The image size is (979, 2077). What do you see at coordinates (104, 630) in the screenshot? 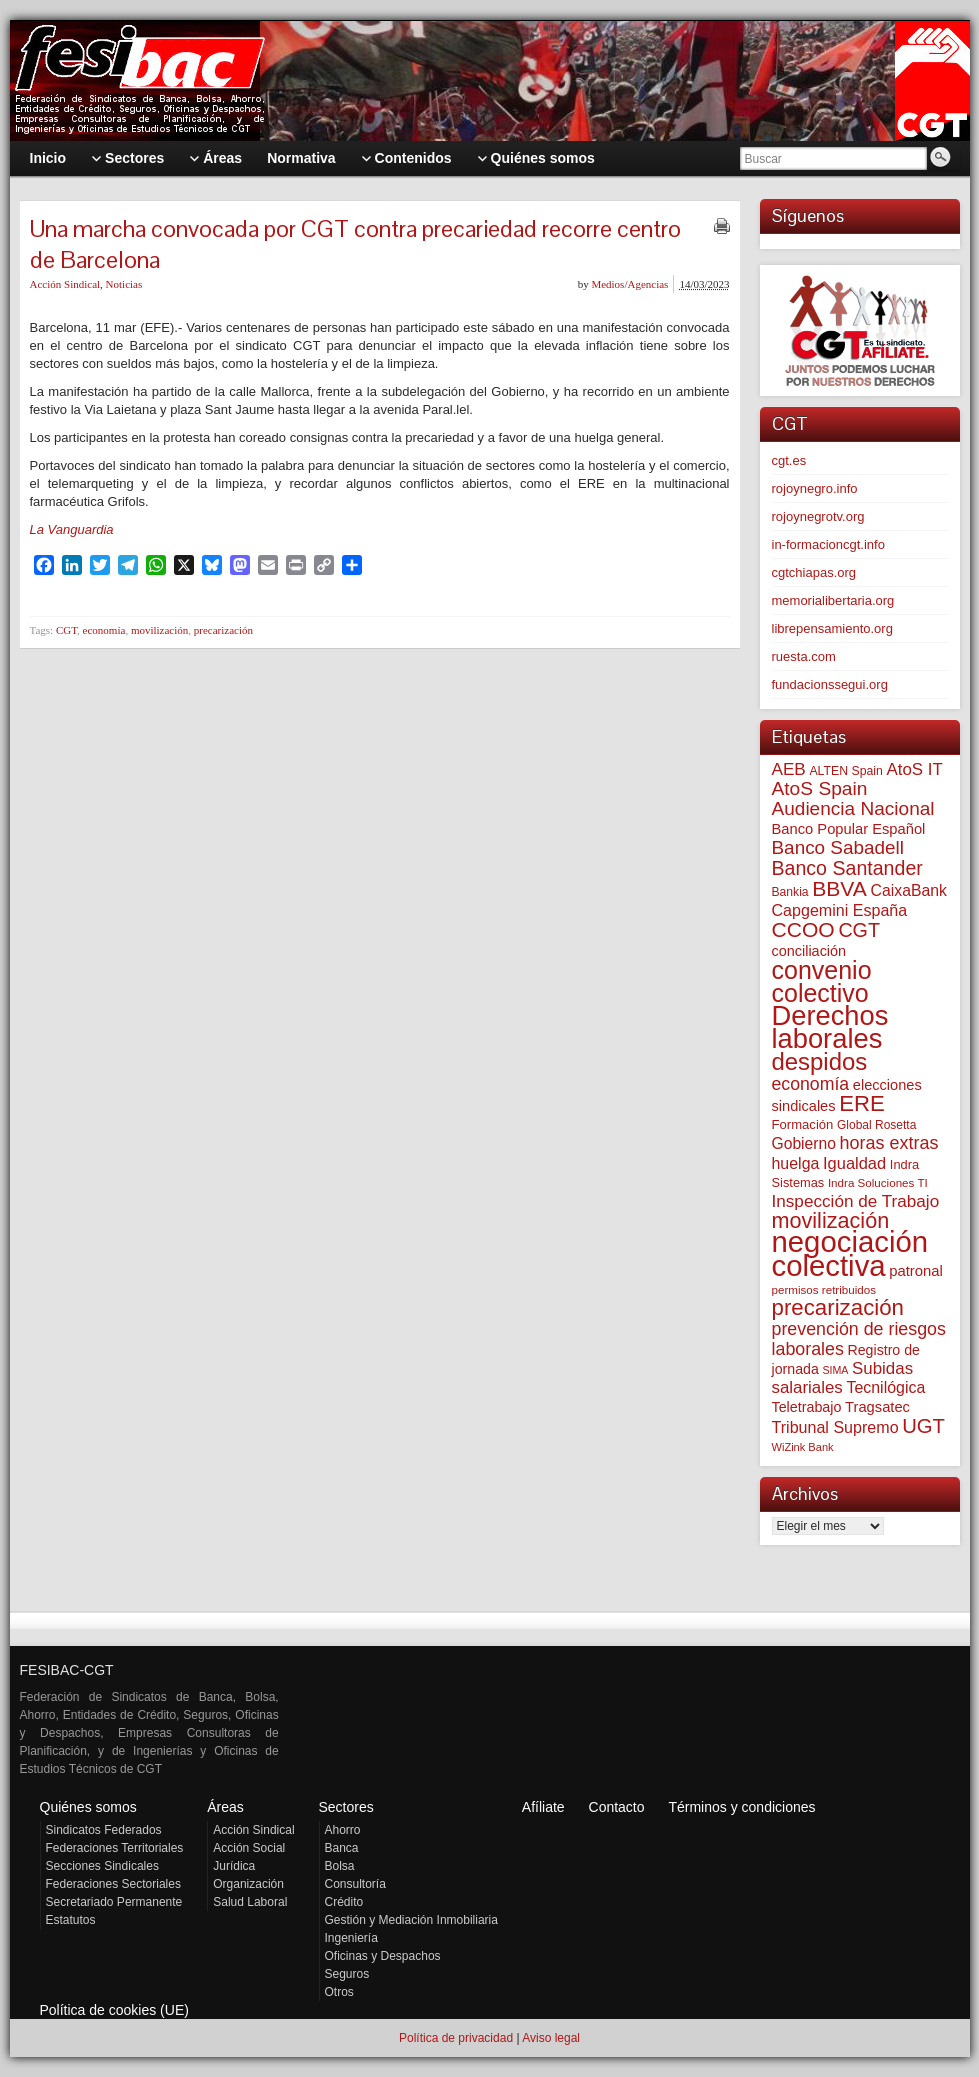
I see `economía` at bounding box center [104, 630].